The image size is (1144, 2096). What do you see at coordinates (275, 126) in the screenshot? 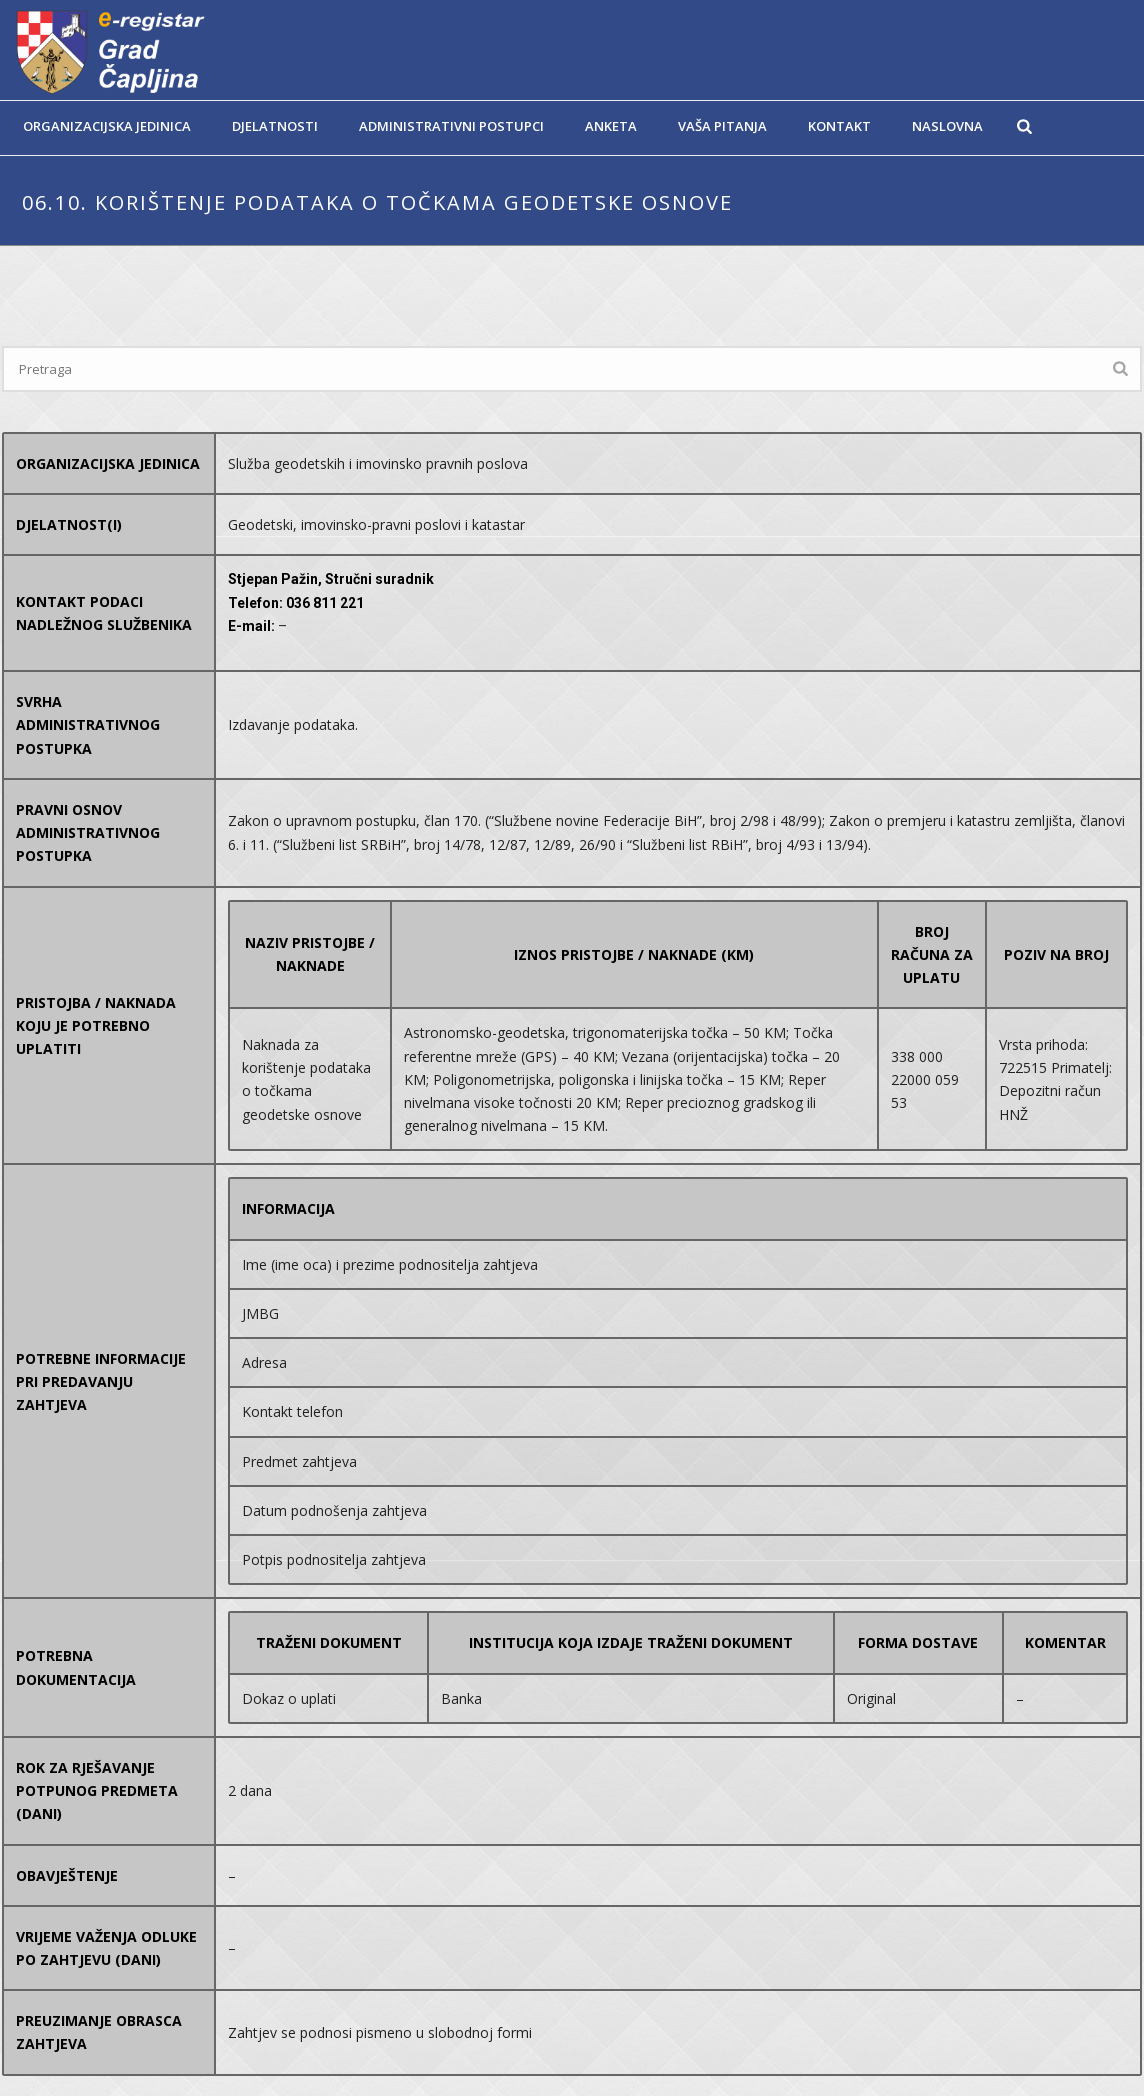
I see `Djelatnosti` at bounding box center [275, 126].